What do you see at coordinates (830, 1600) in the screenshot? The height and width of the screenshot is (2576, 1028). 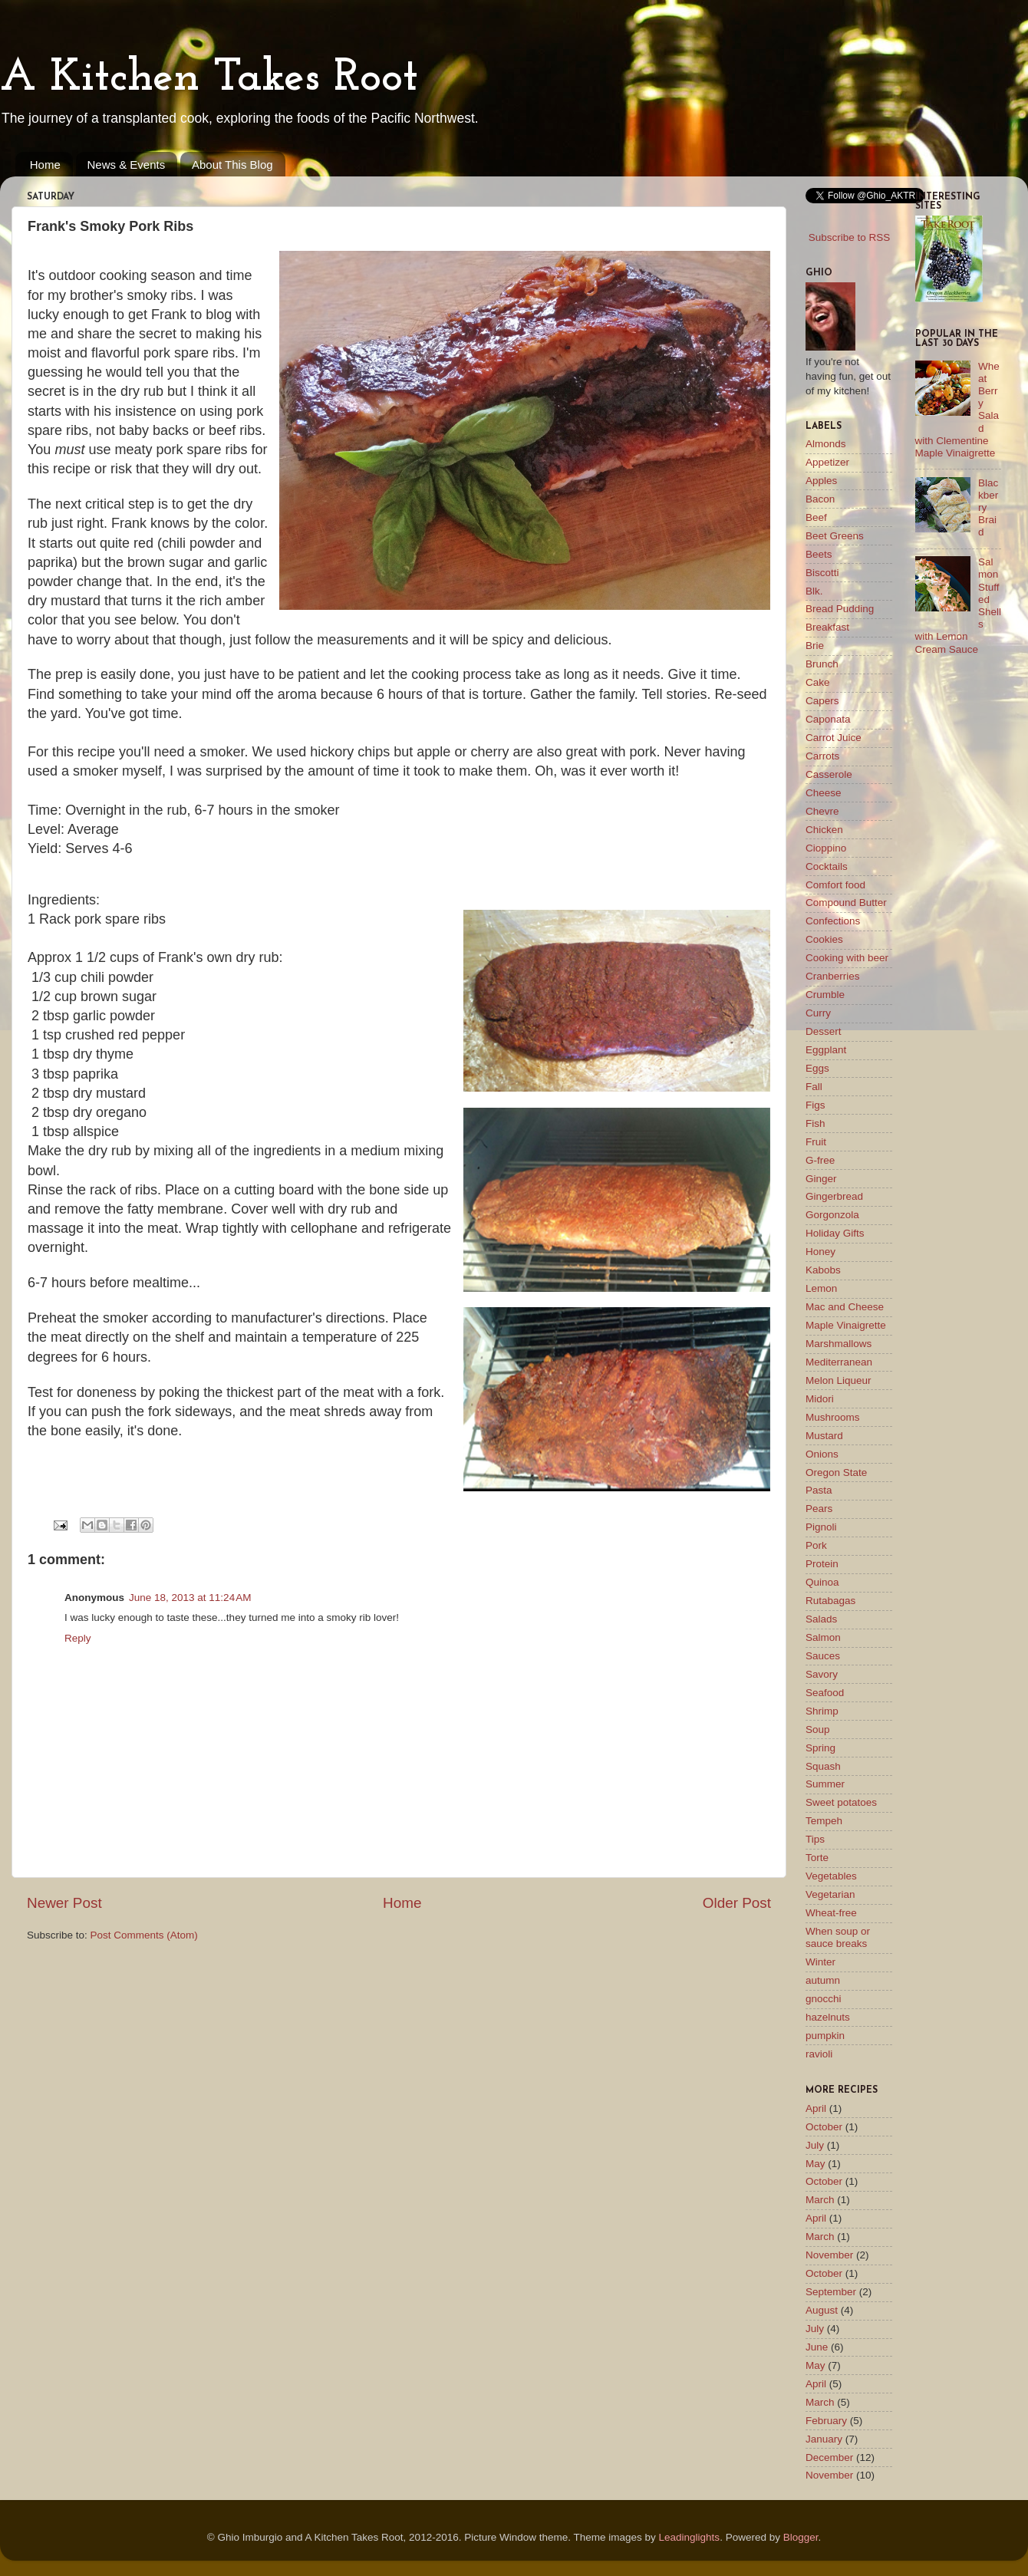 I see `Rutabagas` at bounding box center [830, 1600].